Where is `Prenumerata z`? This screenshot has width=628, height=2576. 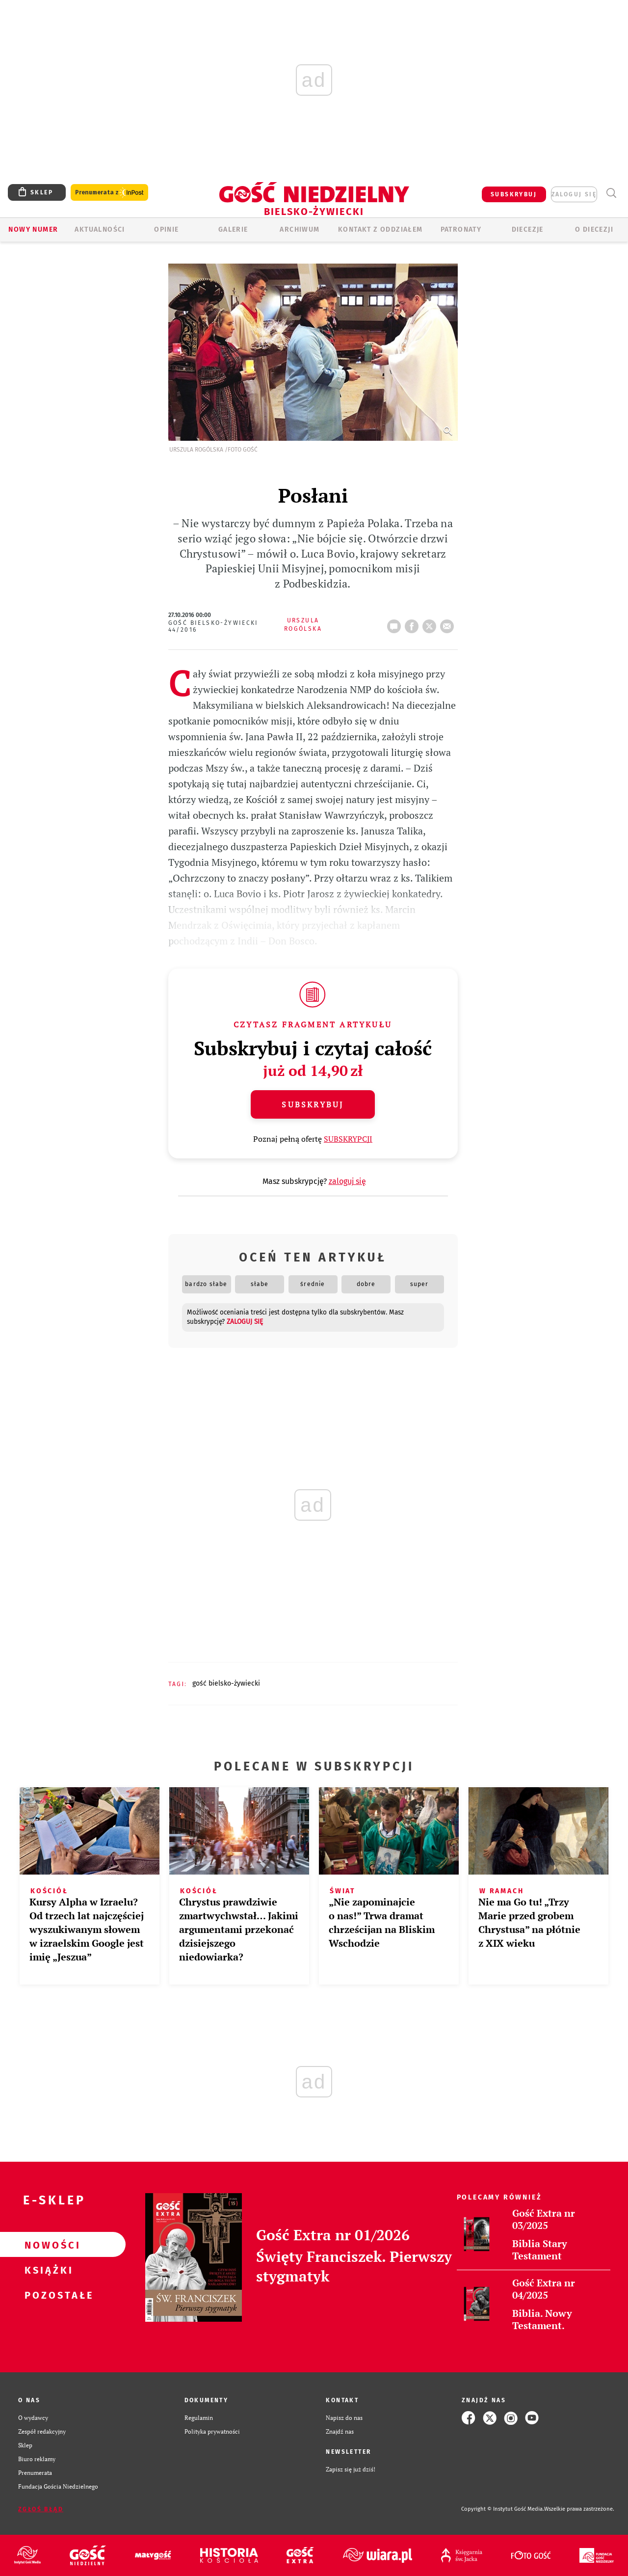 Prenumerata z is located at coordinates (109, 192).